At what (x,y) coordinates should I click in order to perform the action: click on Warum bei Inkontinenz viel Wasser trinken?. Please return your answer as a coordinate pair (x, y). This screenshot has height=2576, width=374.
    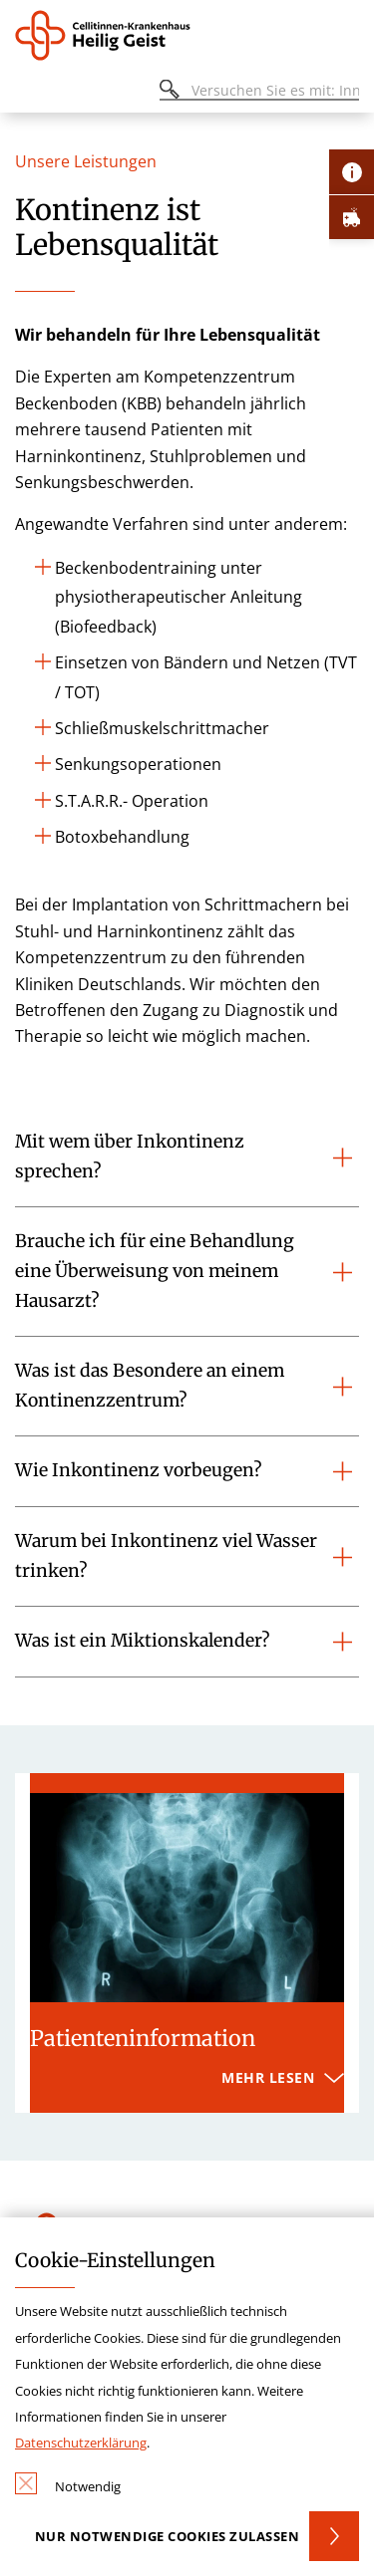
    Looking at the image, I should click on (166, 1556).